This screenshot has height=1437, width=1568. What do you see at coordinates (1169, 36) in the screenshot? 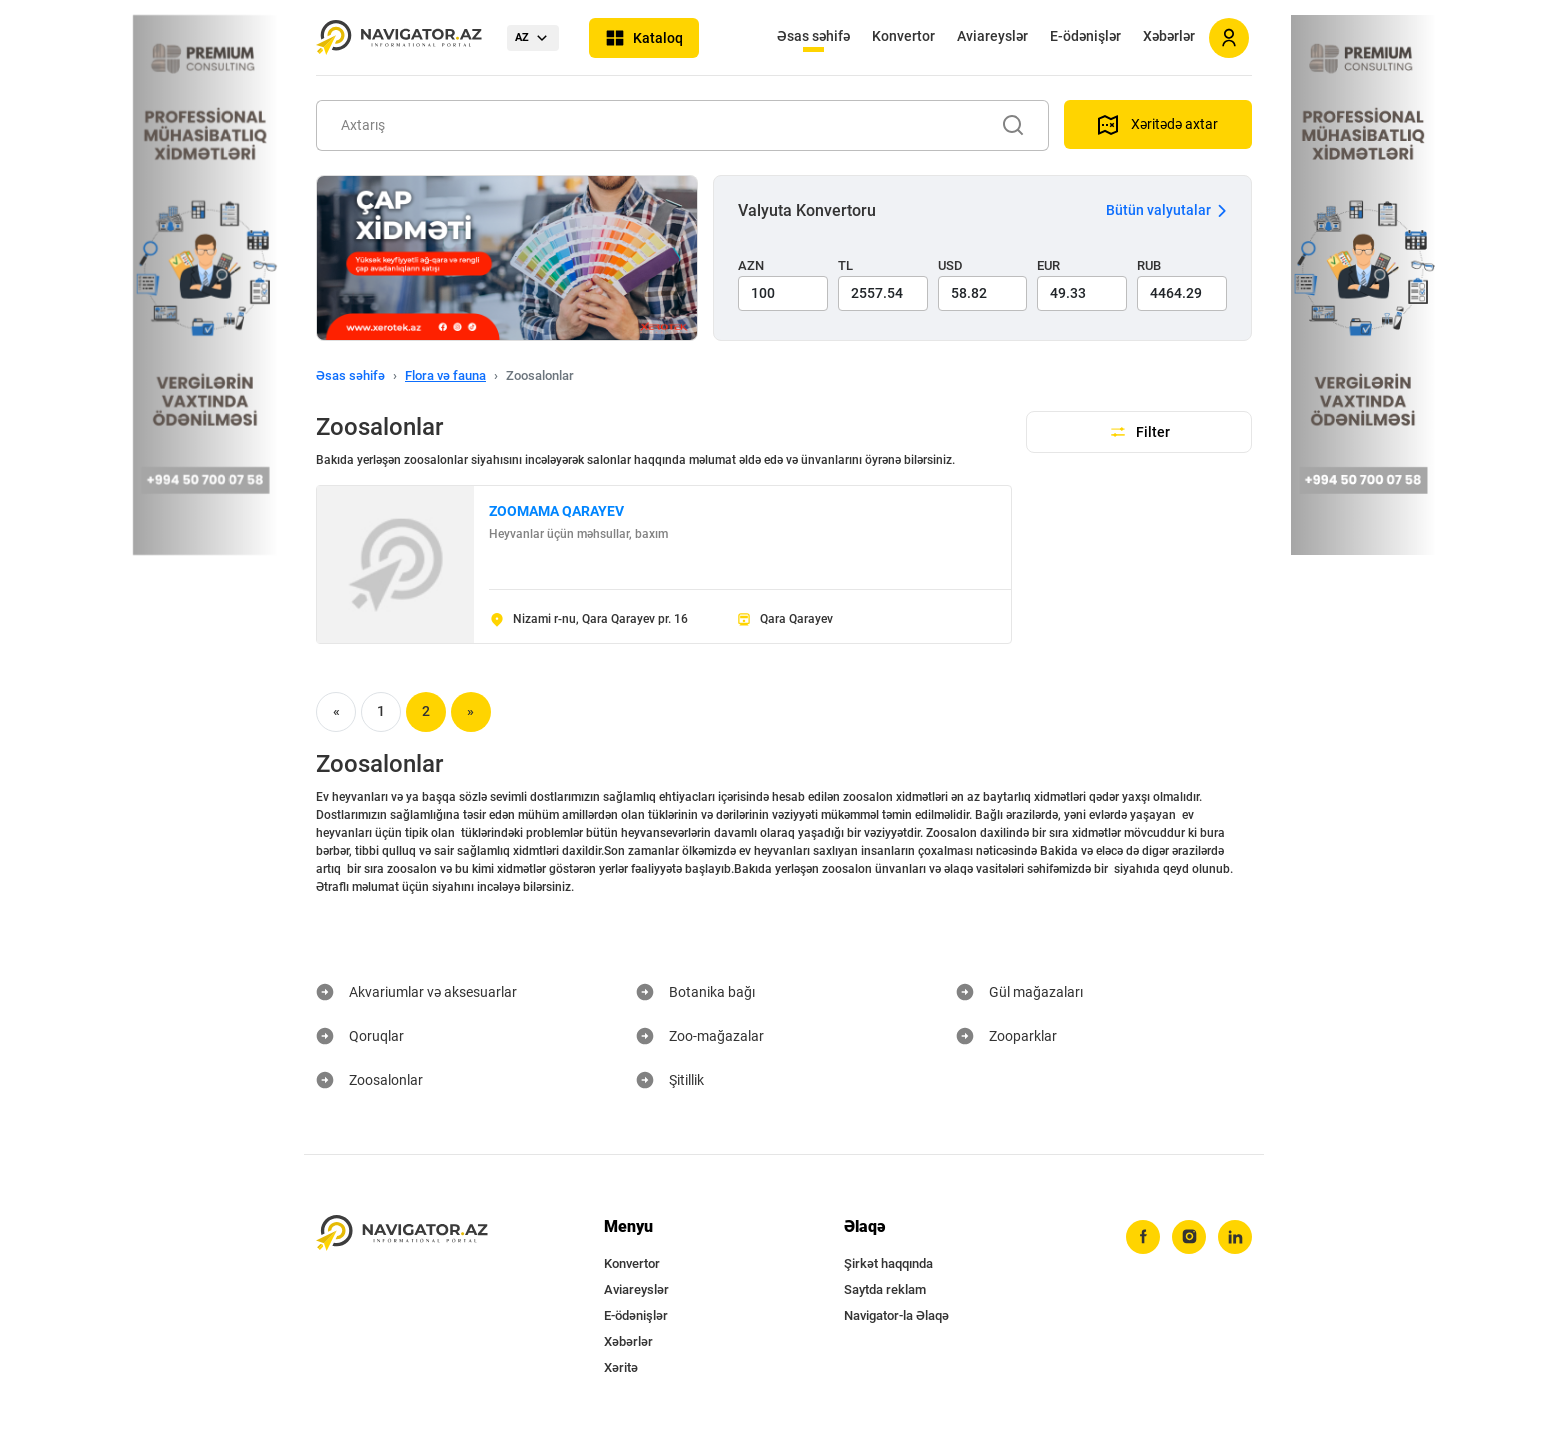
I see `Xəbərlər` at bounding box center [1169, 36].